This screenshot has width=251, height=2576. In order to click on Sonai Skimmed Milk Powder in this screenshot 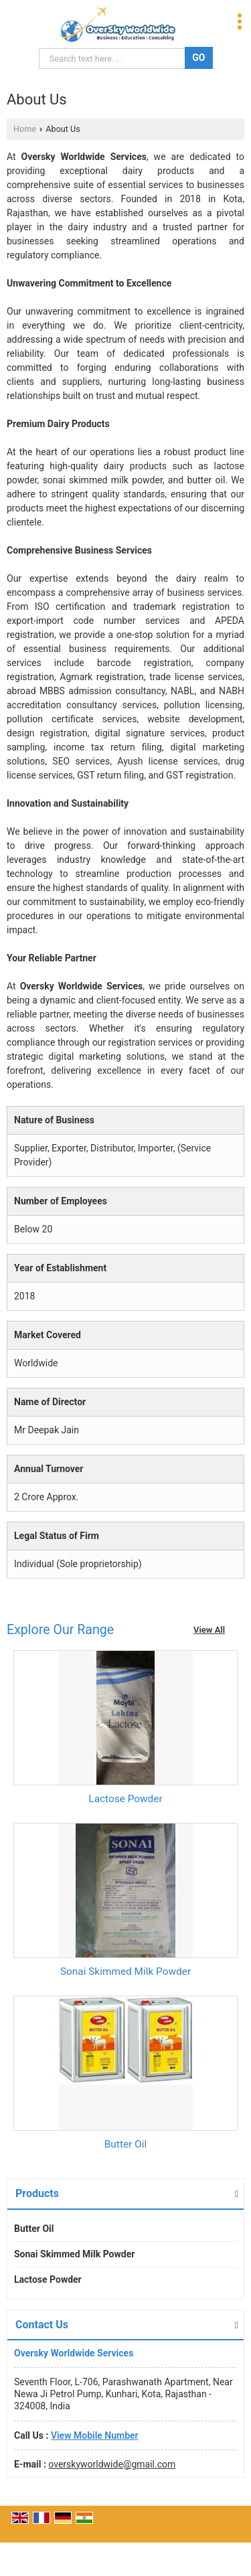, I will do `click(125, 1971)`.